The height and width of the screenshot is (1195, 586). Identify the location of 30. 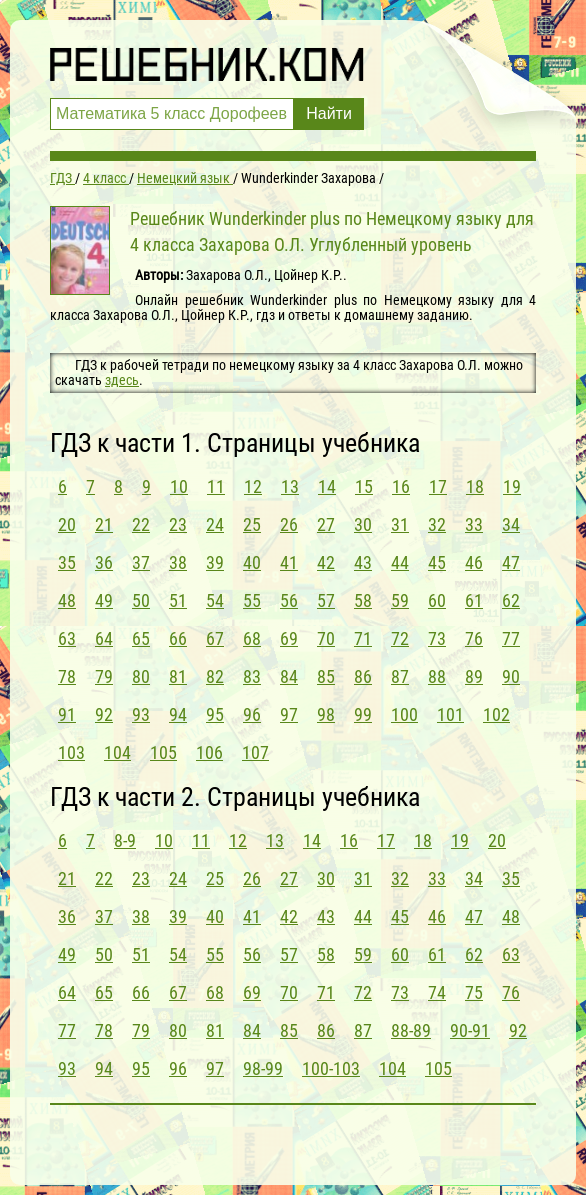
(363, 524).